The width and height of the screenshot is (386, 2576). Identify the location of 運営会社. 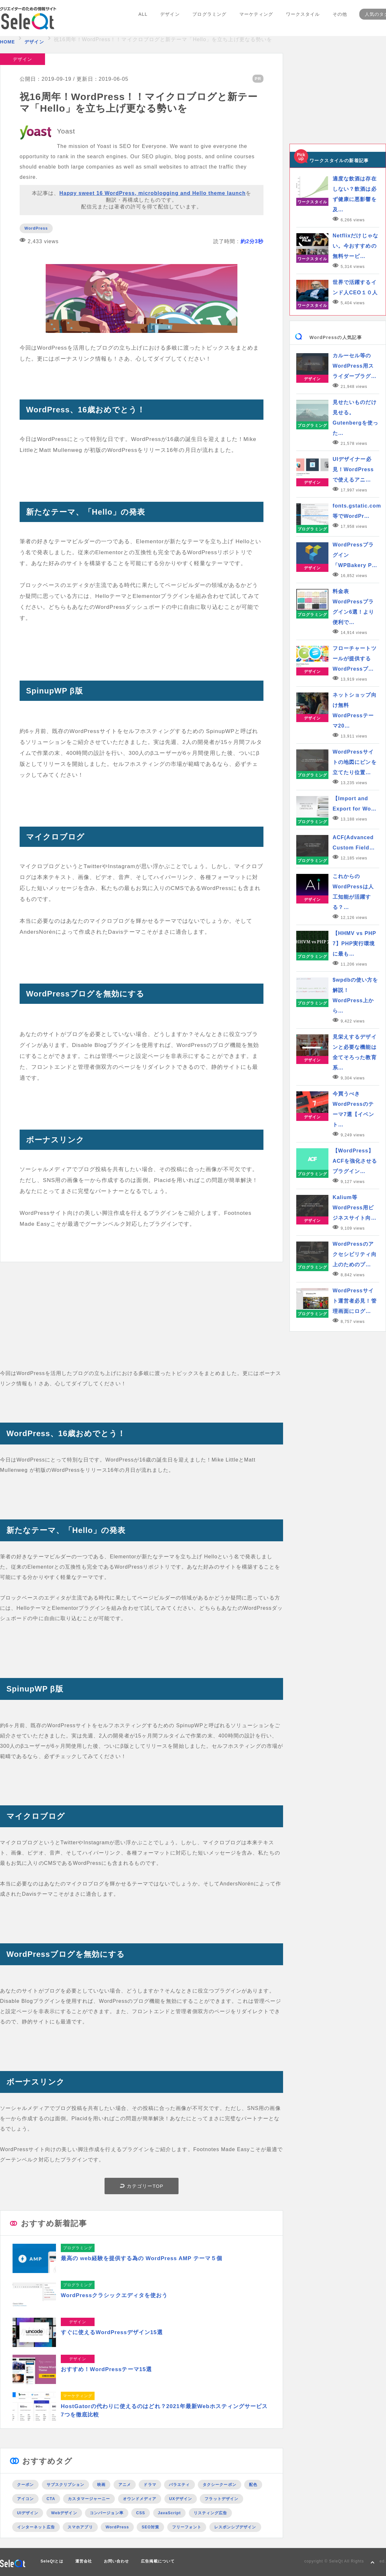
(83, 2561).